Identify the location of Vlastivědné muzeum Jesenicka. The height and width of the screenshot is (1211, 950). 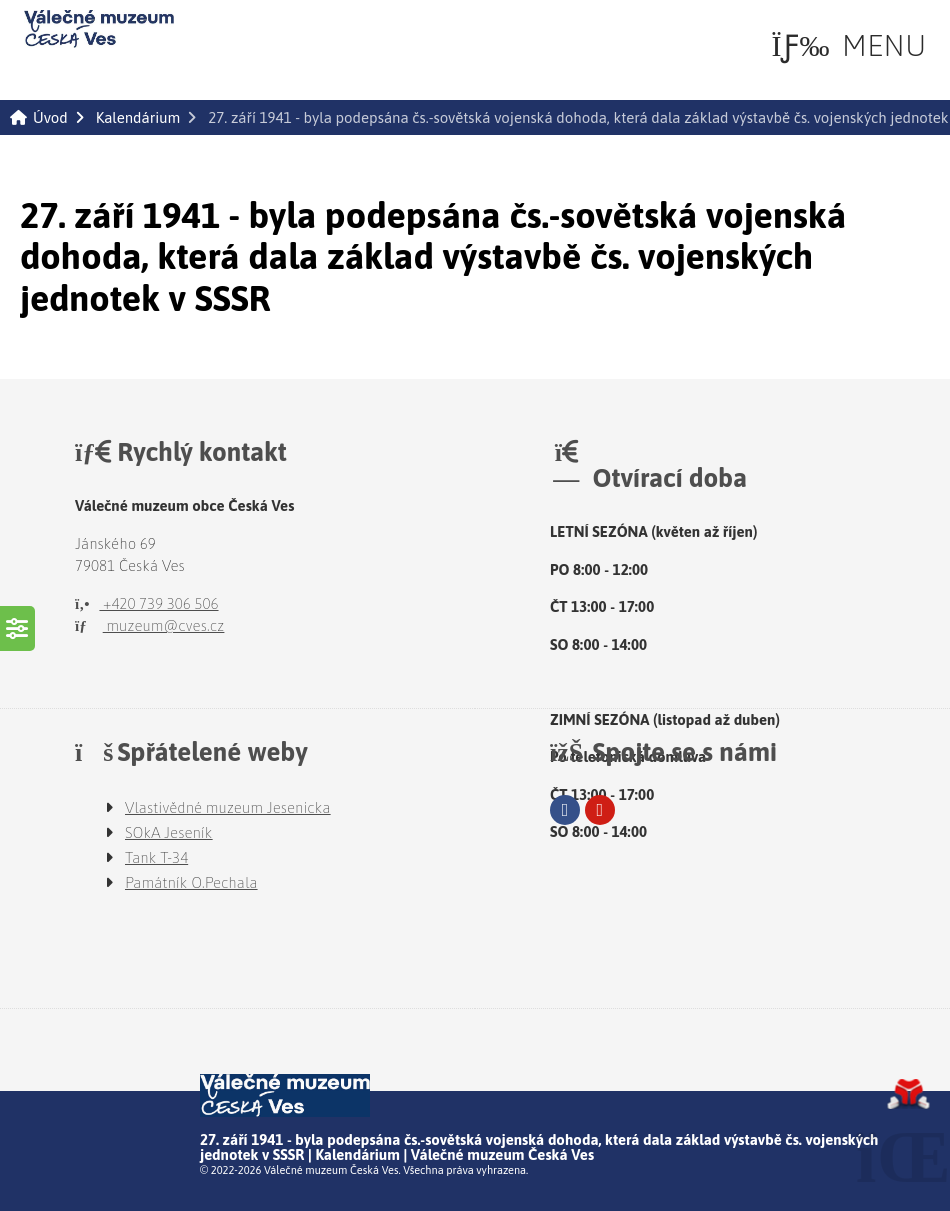
(228, 807).